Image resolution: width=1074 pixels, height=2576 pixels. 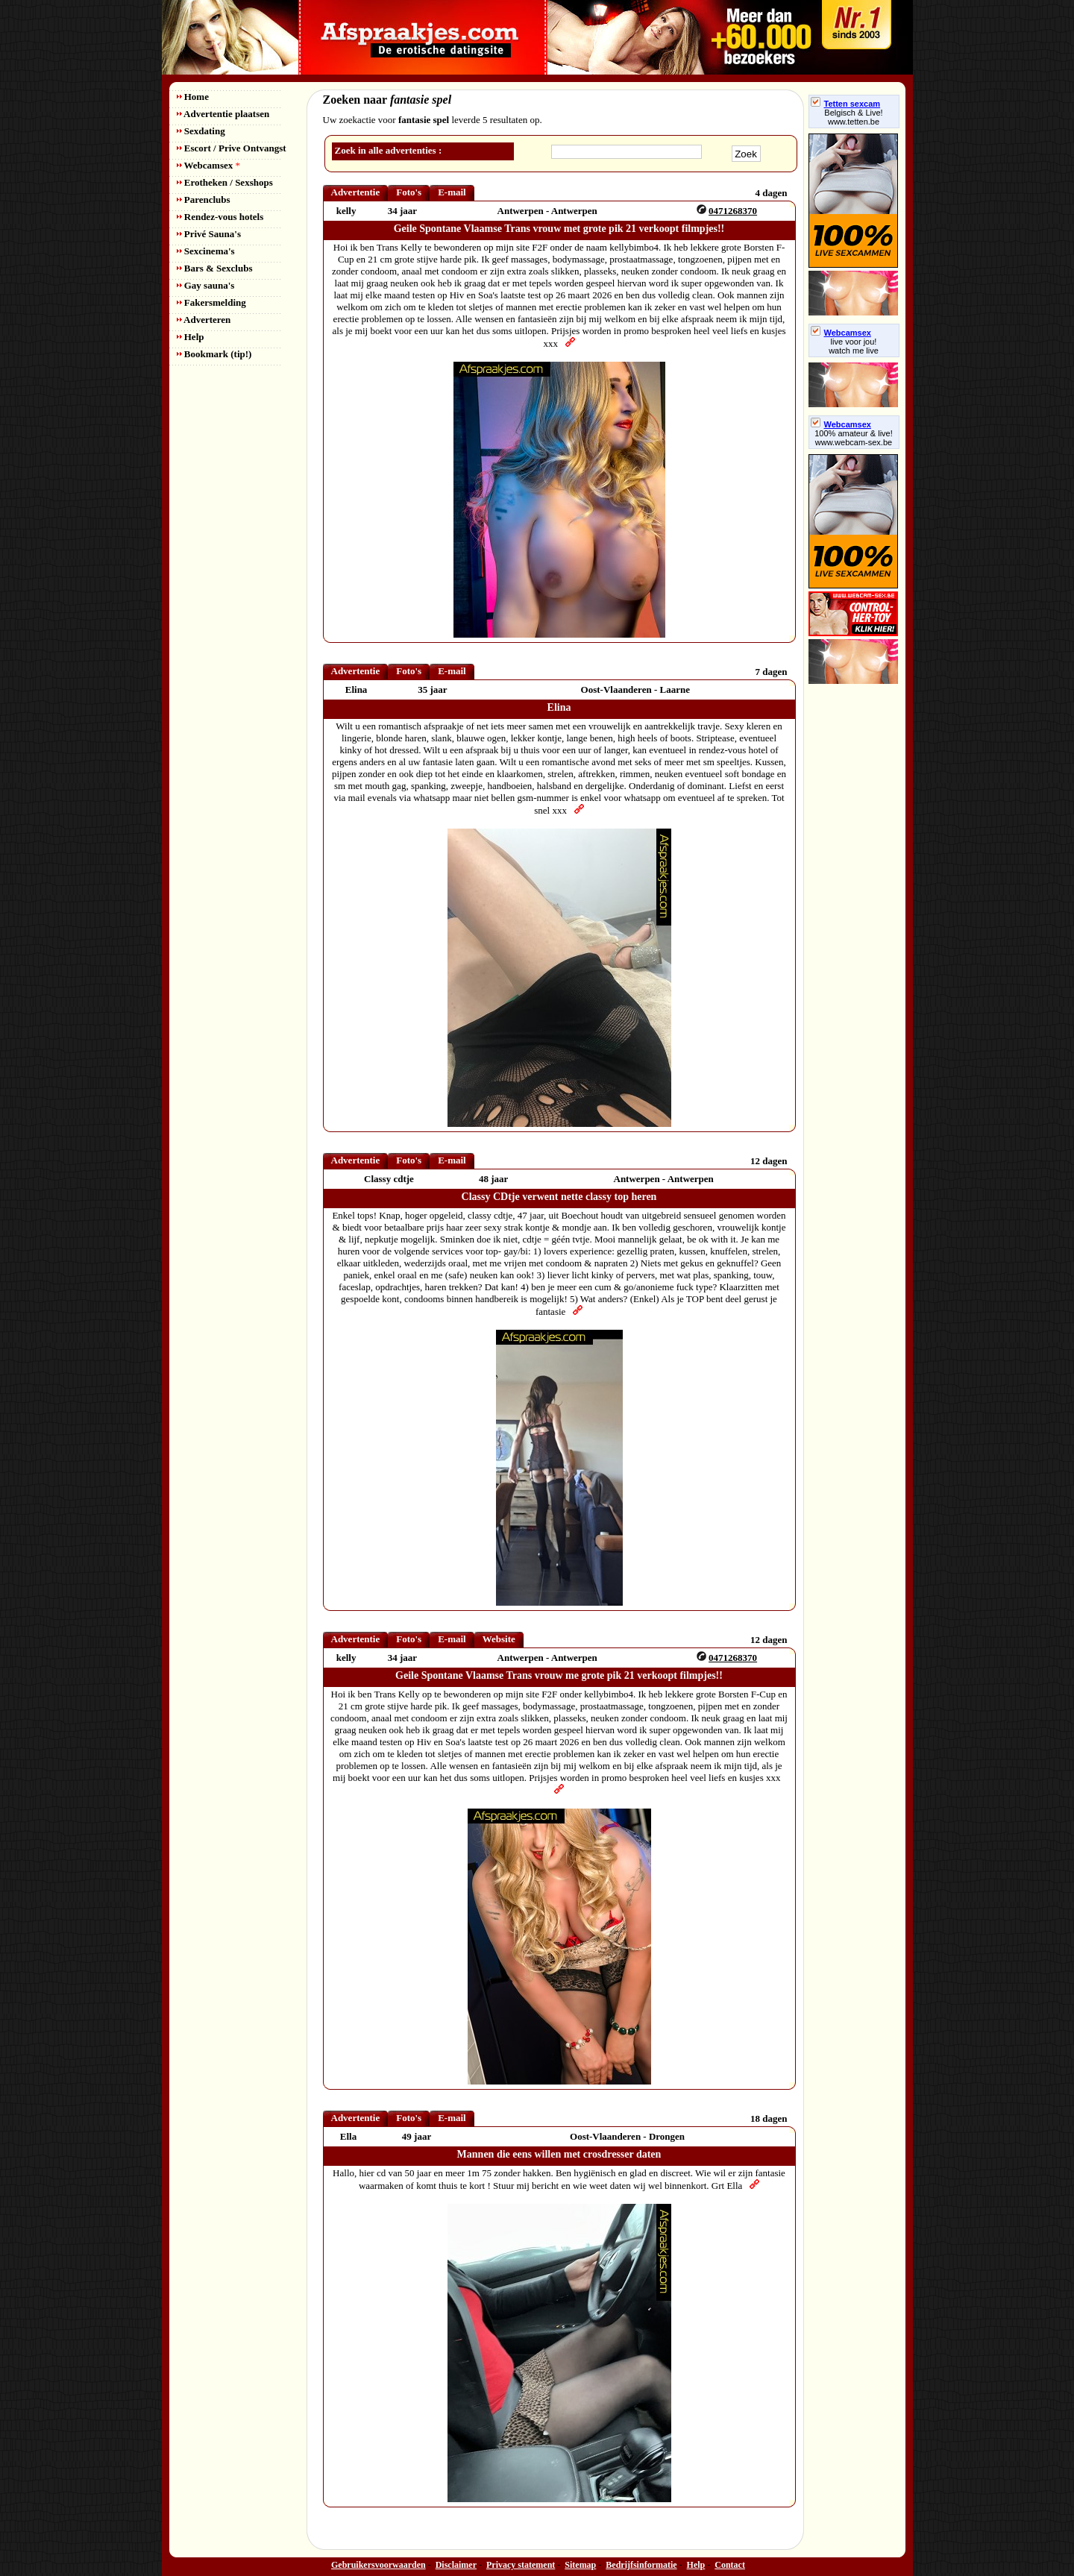 What do you see at coordinates (193, 96) in the screenshot?
I see `Home` at bounding box center [193, 96].